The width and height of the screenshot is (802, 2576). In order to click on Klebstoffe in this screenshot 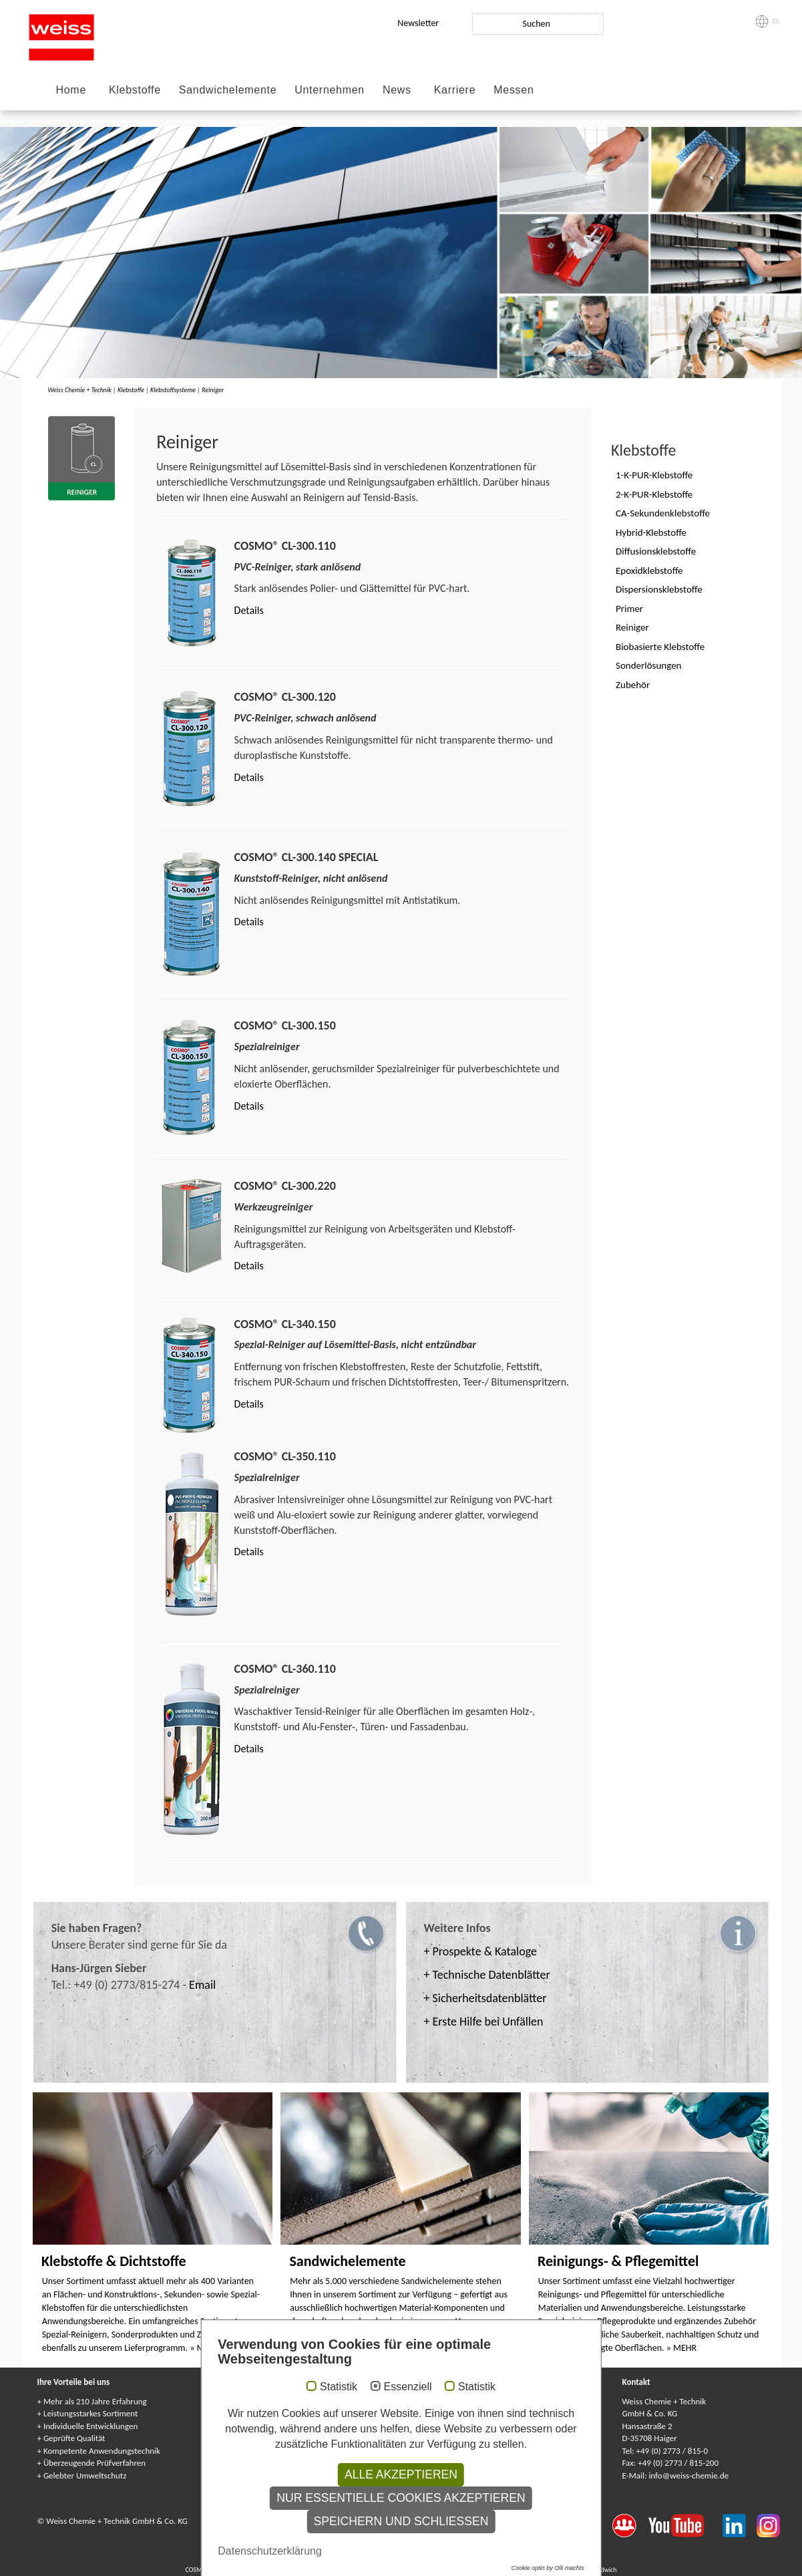, I will do `click(135, 90)`.